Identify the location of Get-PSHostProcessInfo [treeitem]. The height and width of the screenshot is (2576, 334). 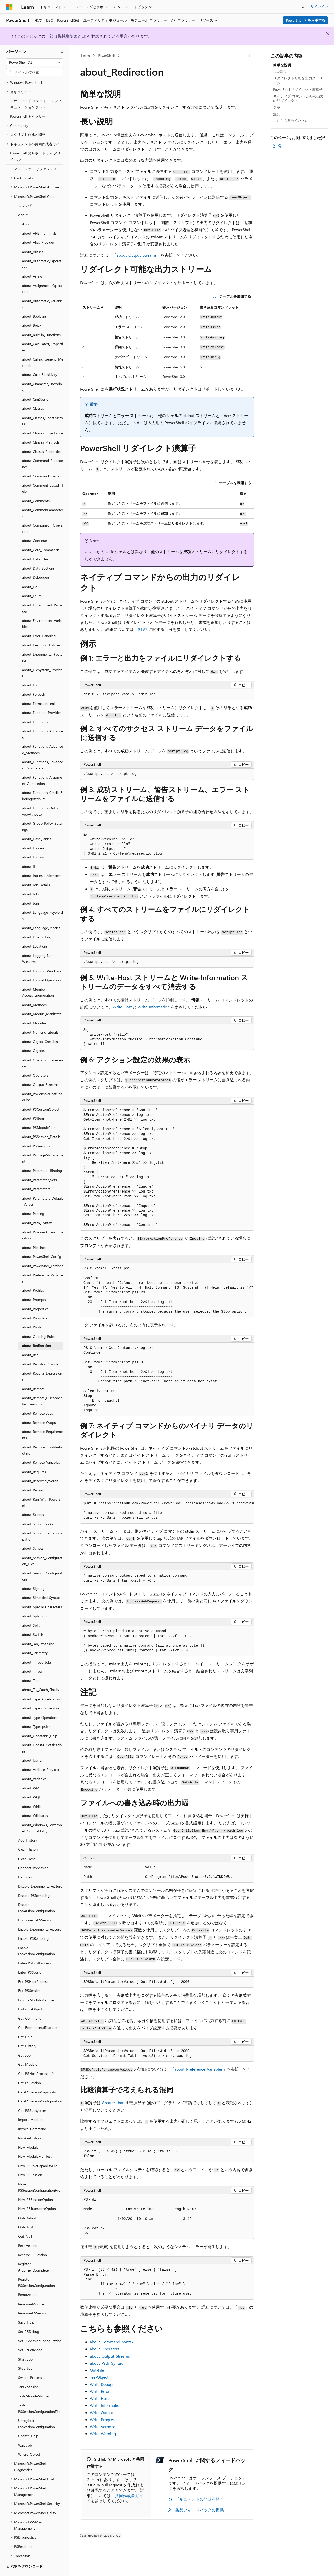
(36, 2059).